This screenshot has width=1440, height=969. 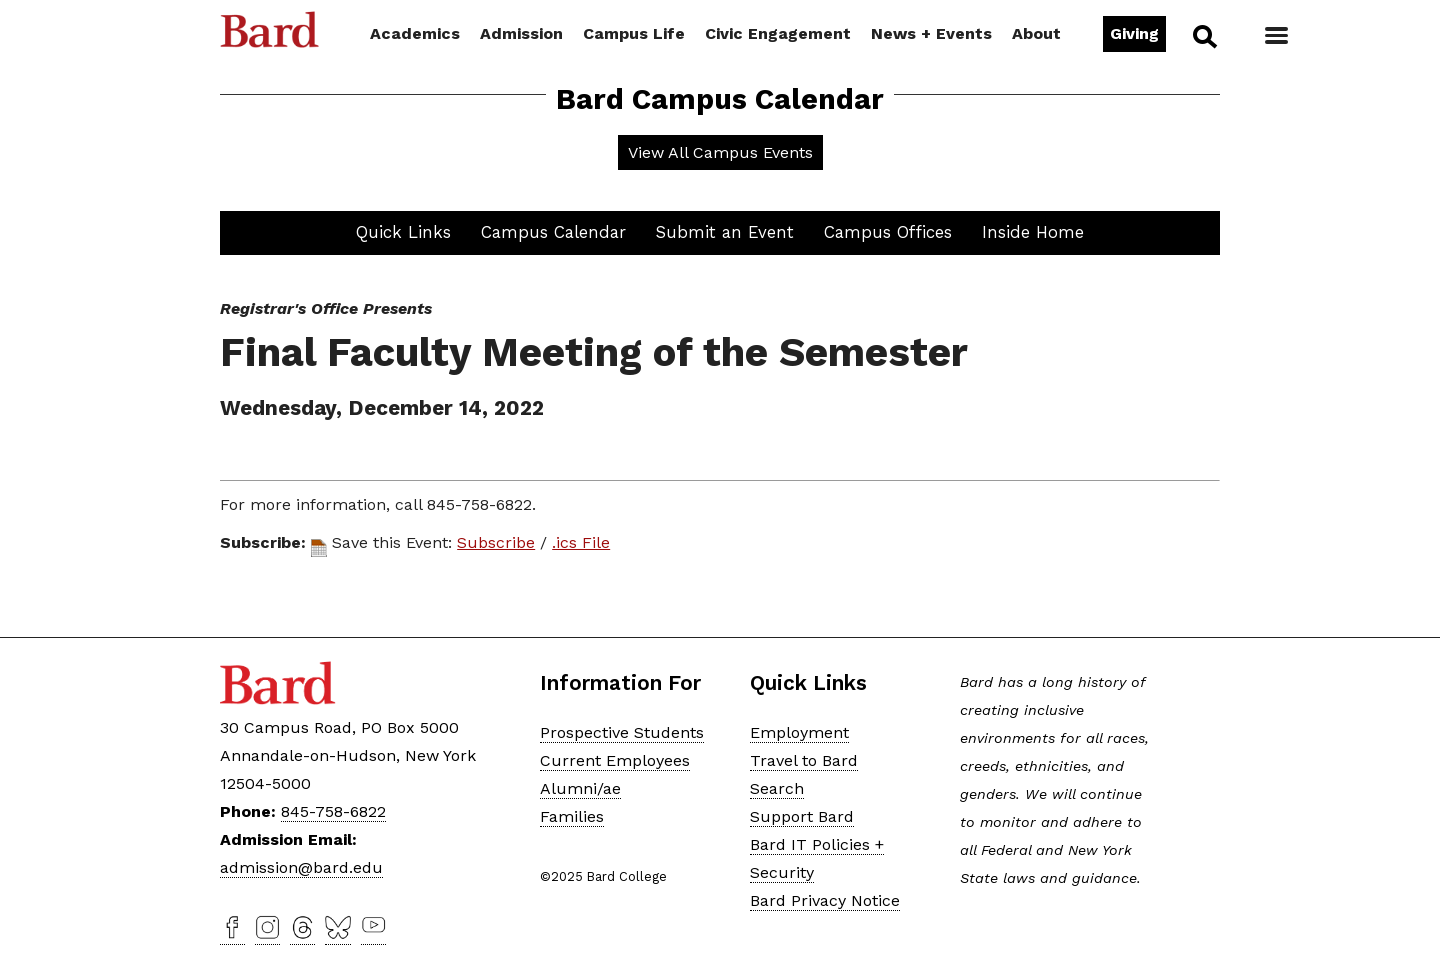 I want to click on 845-758-6822, so click(x=333, y=811).